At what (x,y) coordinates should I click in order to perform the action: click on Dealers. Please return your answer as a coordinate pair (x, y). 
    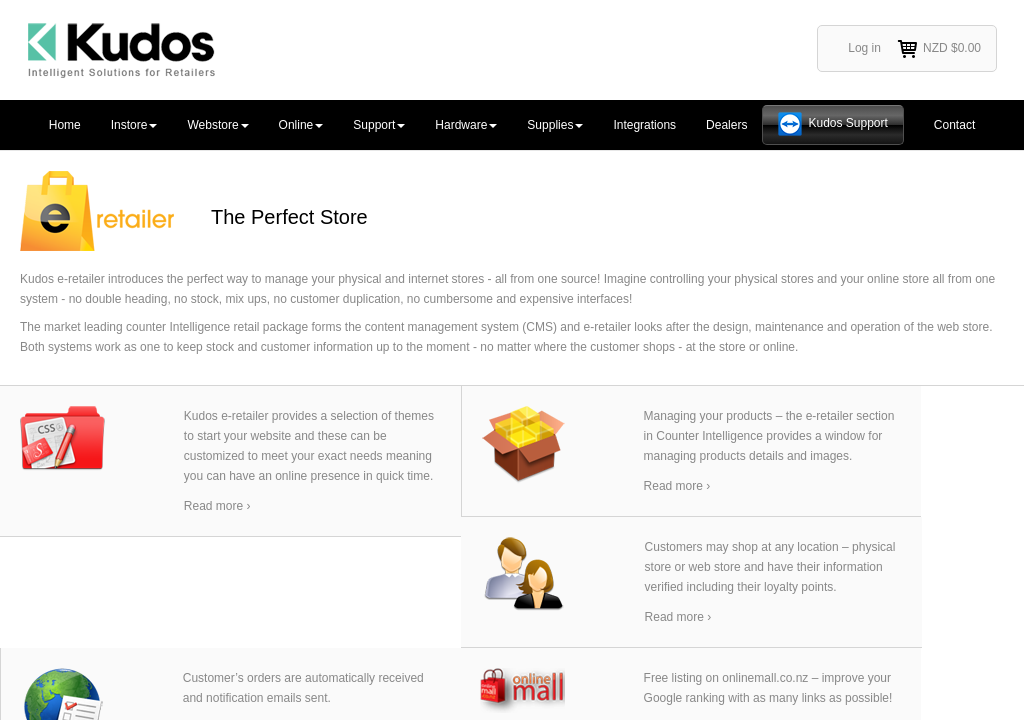
    Looking at the image, I should click on (726, 125).